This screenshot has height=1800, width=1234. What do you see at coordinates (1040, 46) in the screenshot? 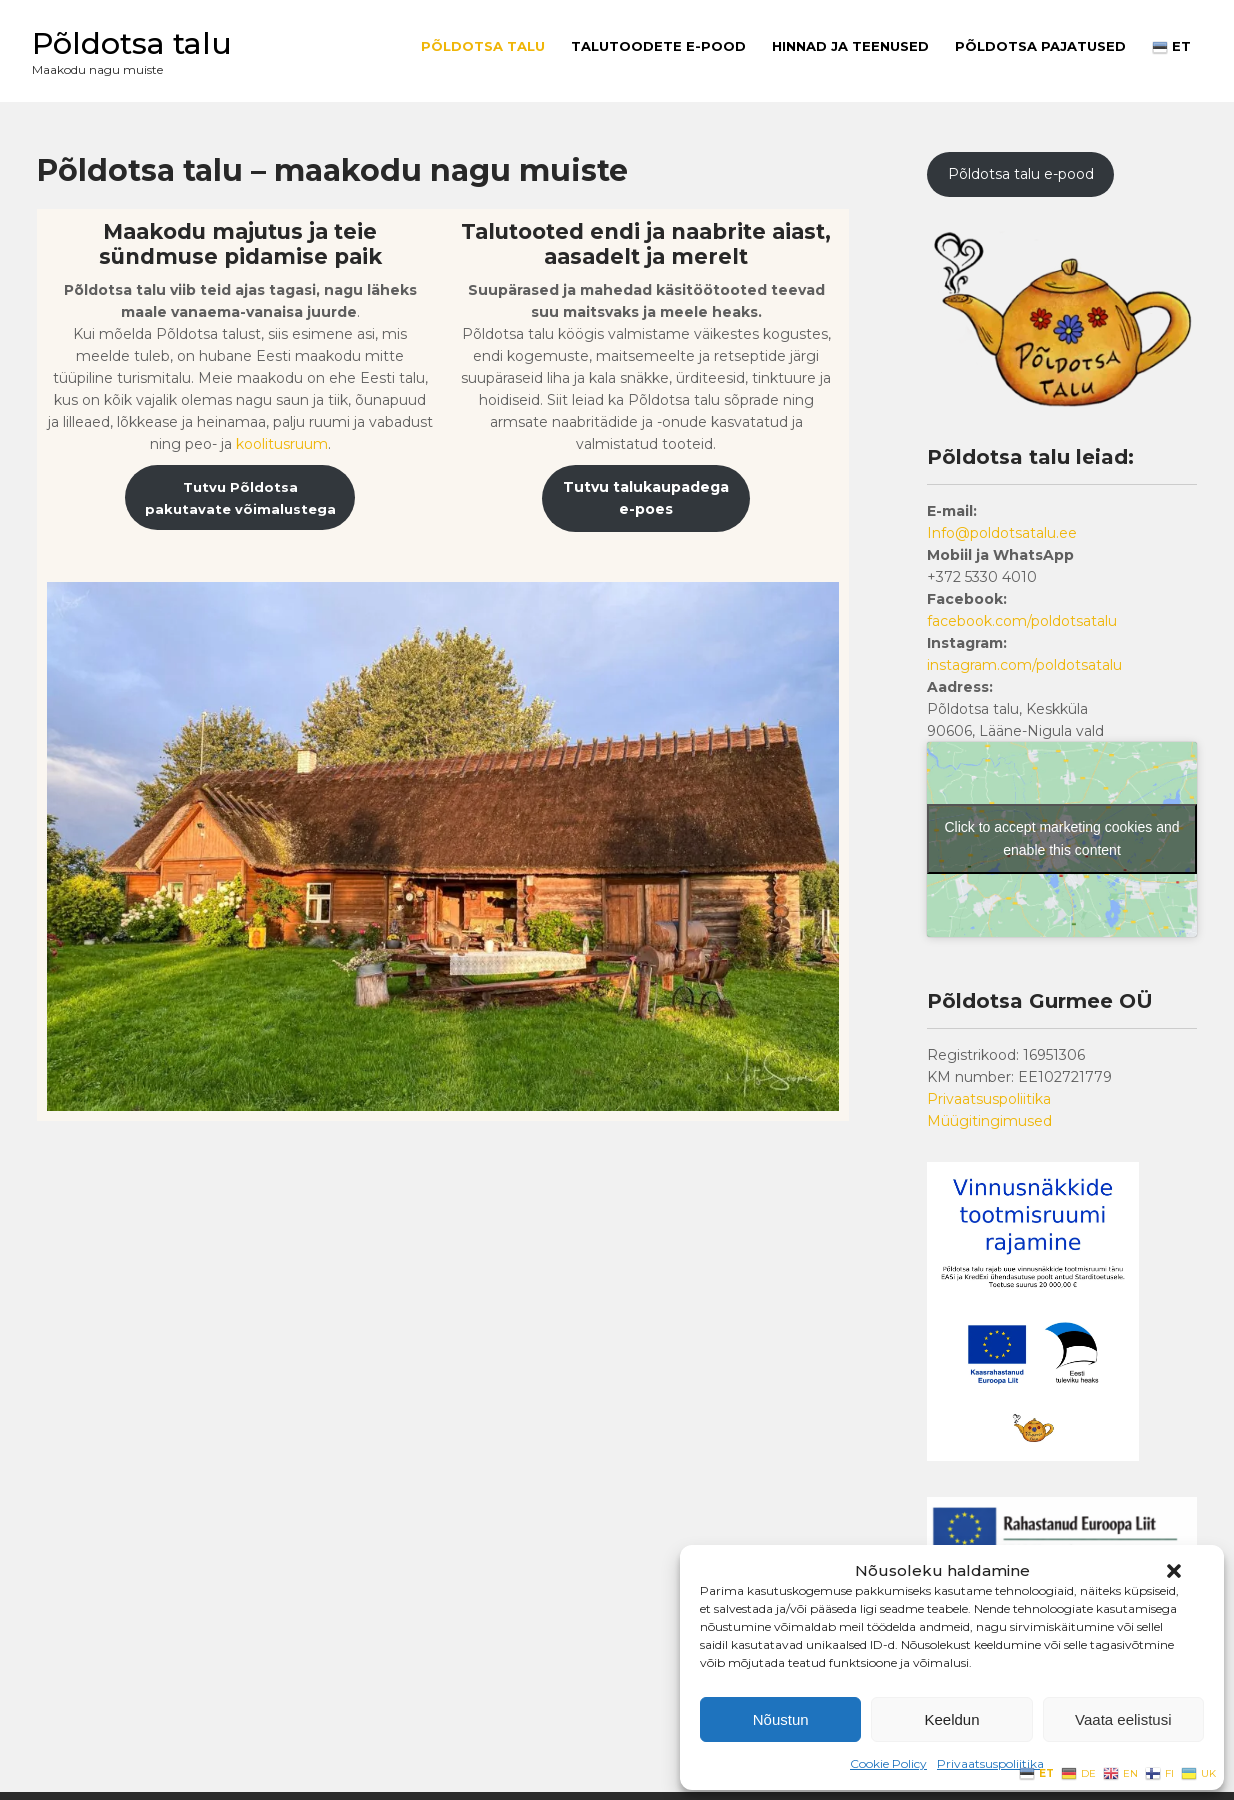
I see `PÕLDOTSA PAJATUSED` at bounding box center [1040, 46].